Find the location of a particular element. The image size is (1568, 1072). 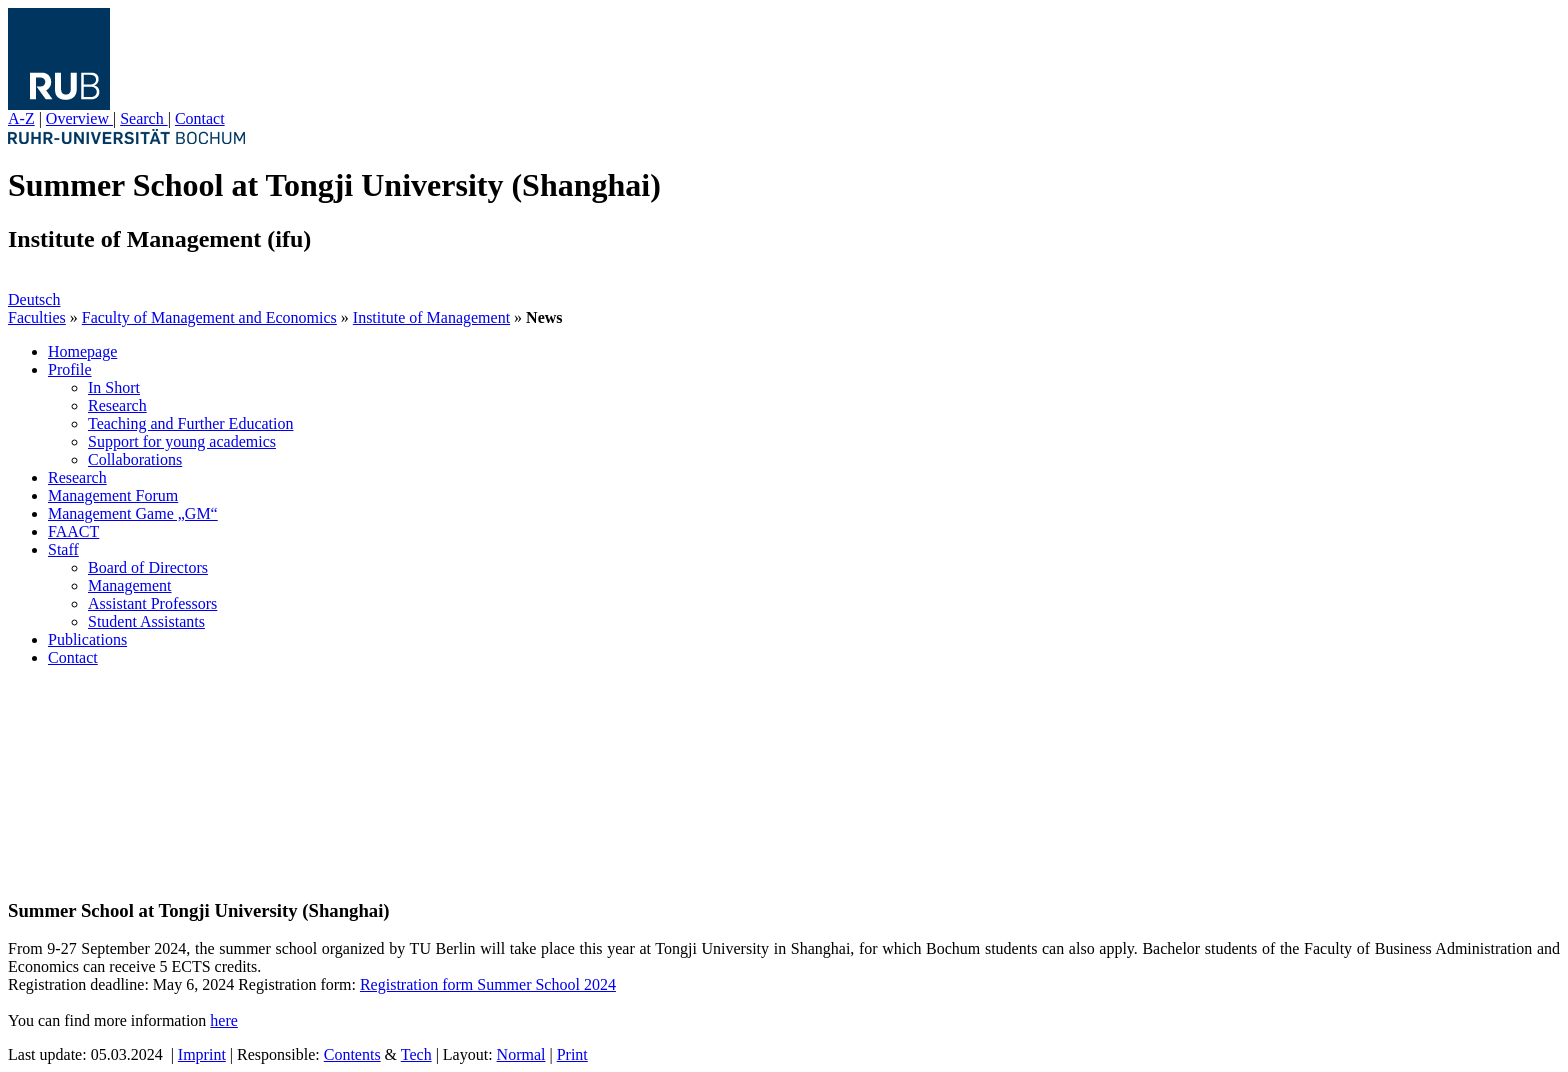

FAACT is located at coordinates (73, 531).